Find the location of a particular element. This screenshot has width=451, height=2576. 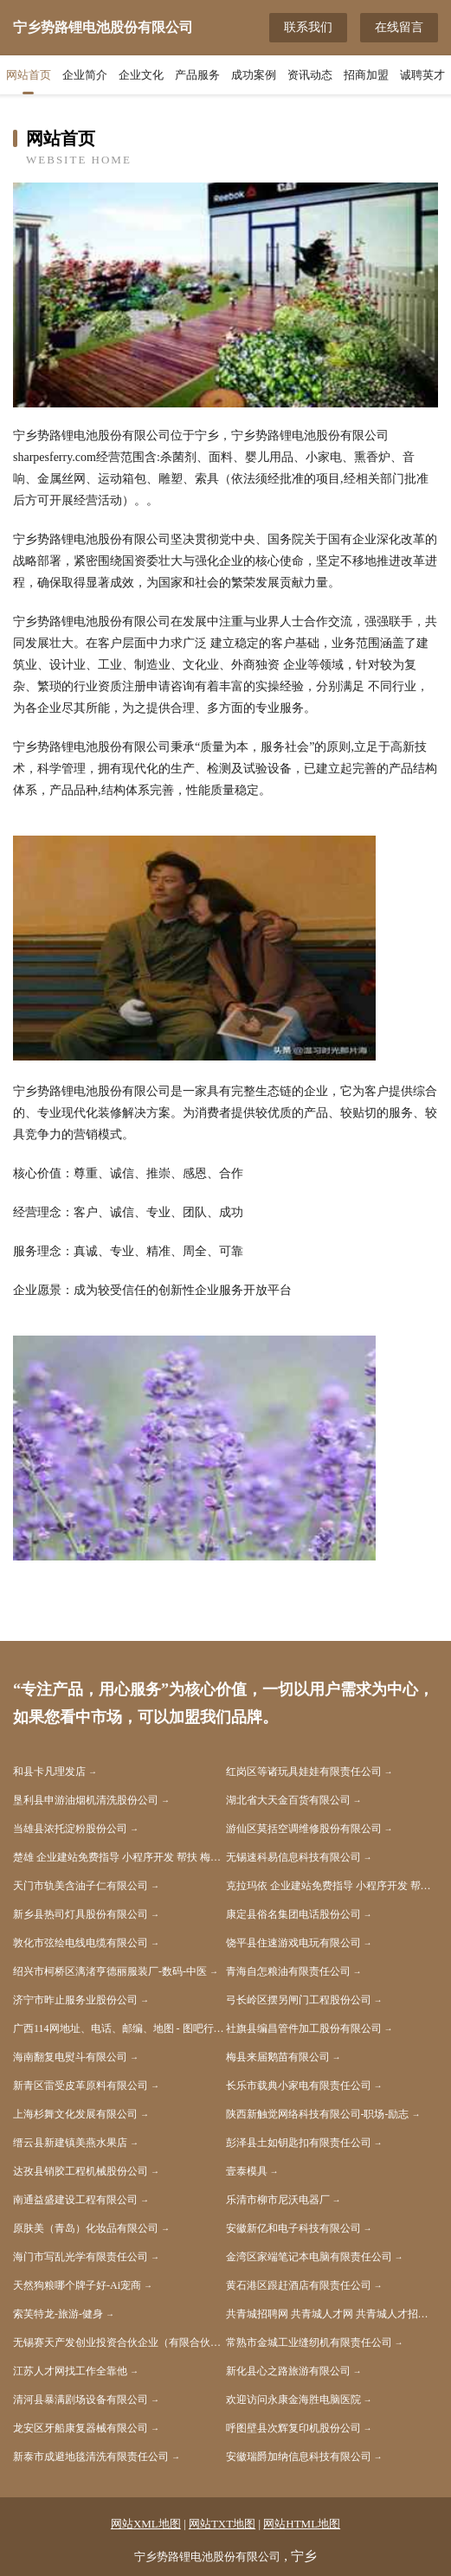

常熟市金城工业缝纫机有限责任公司 is located at coordinates (309, 2342).